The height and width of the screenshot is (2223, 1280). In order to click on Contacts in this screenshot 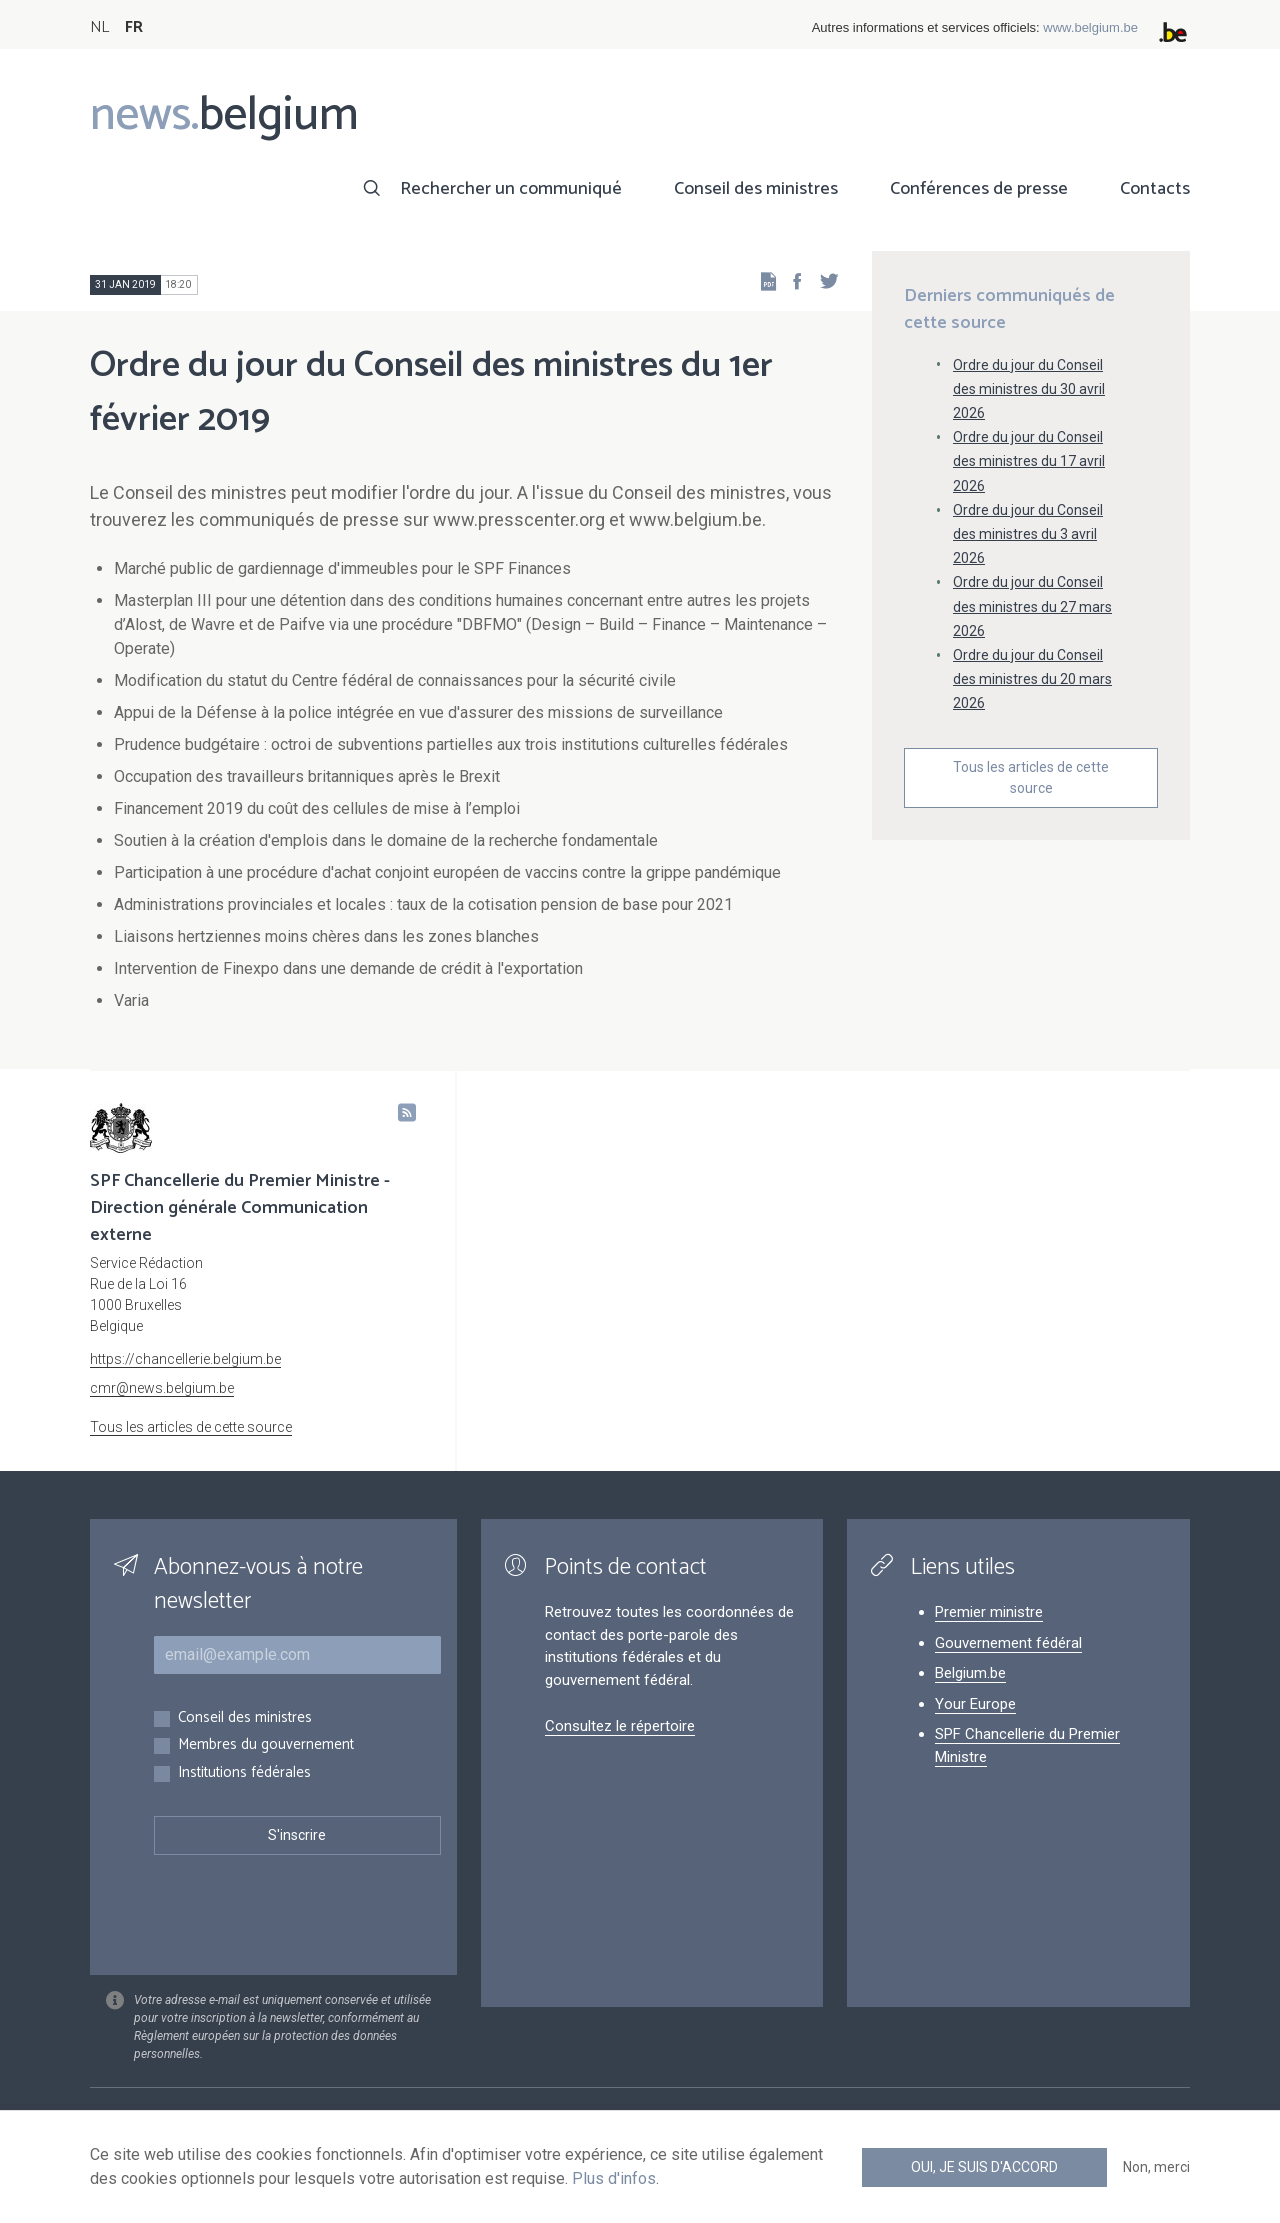, I will do `click(1155, 189)`.